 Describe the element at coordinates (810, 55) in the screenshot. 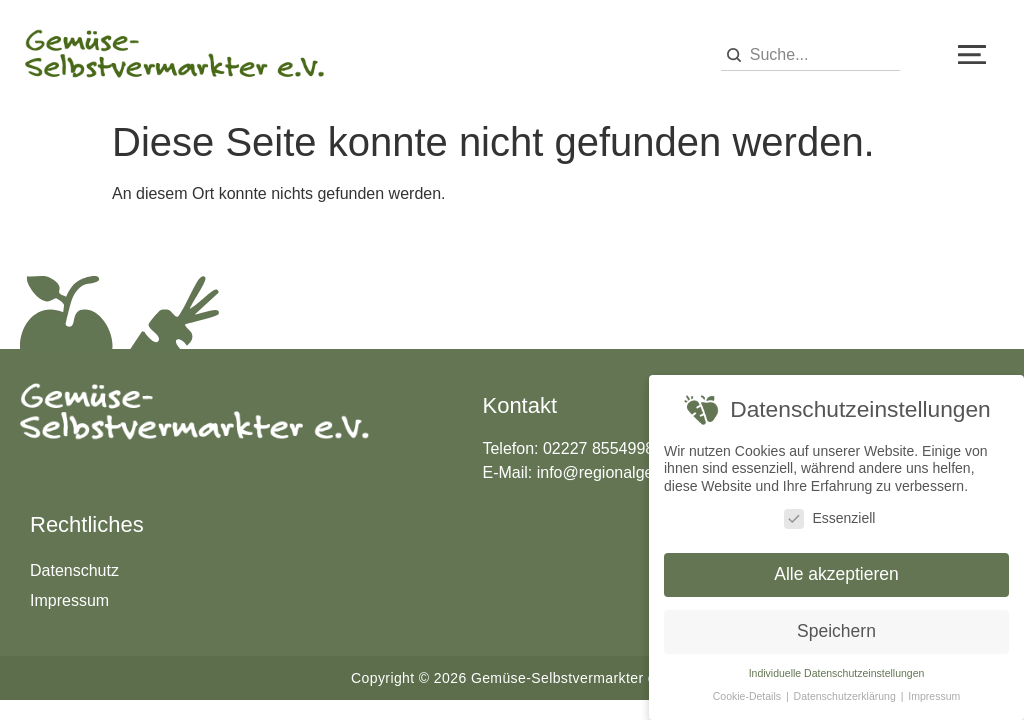

I see `[combobox]` at that location.